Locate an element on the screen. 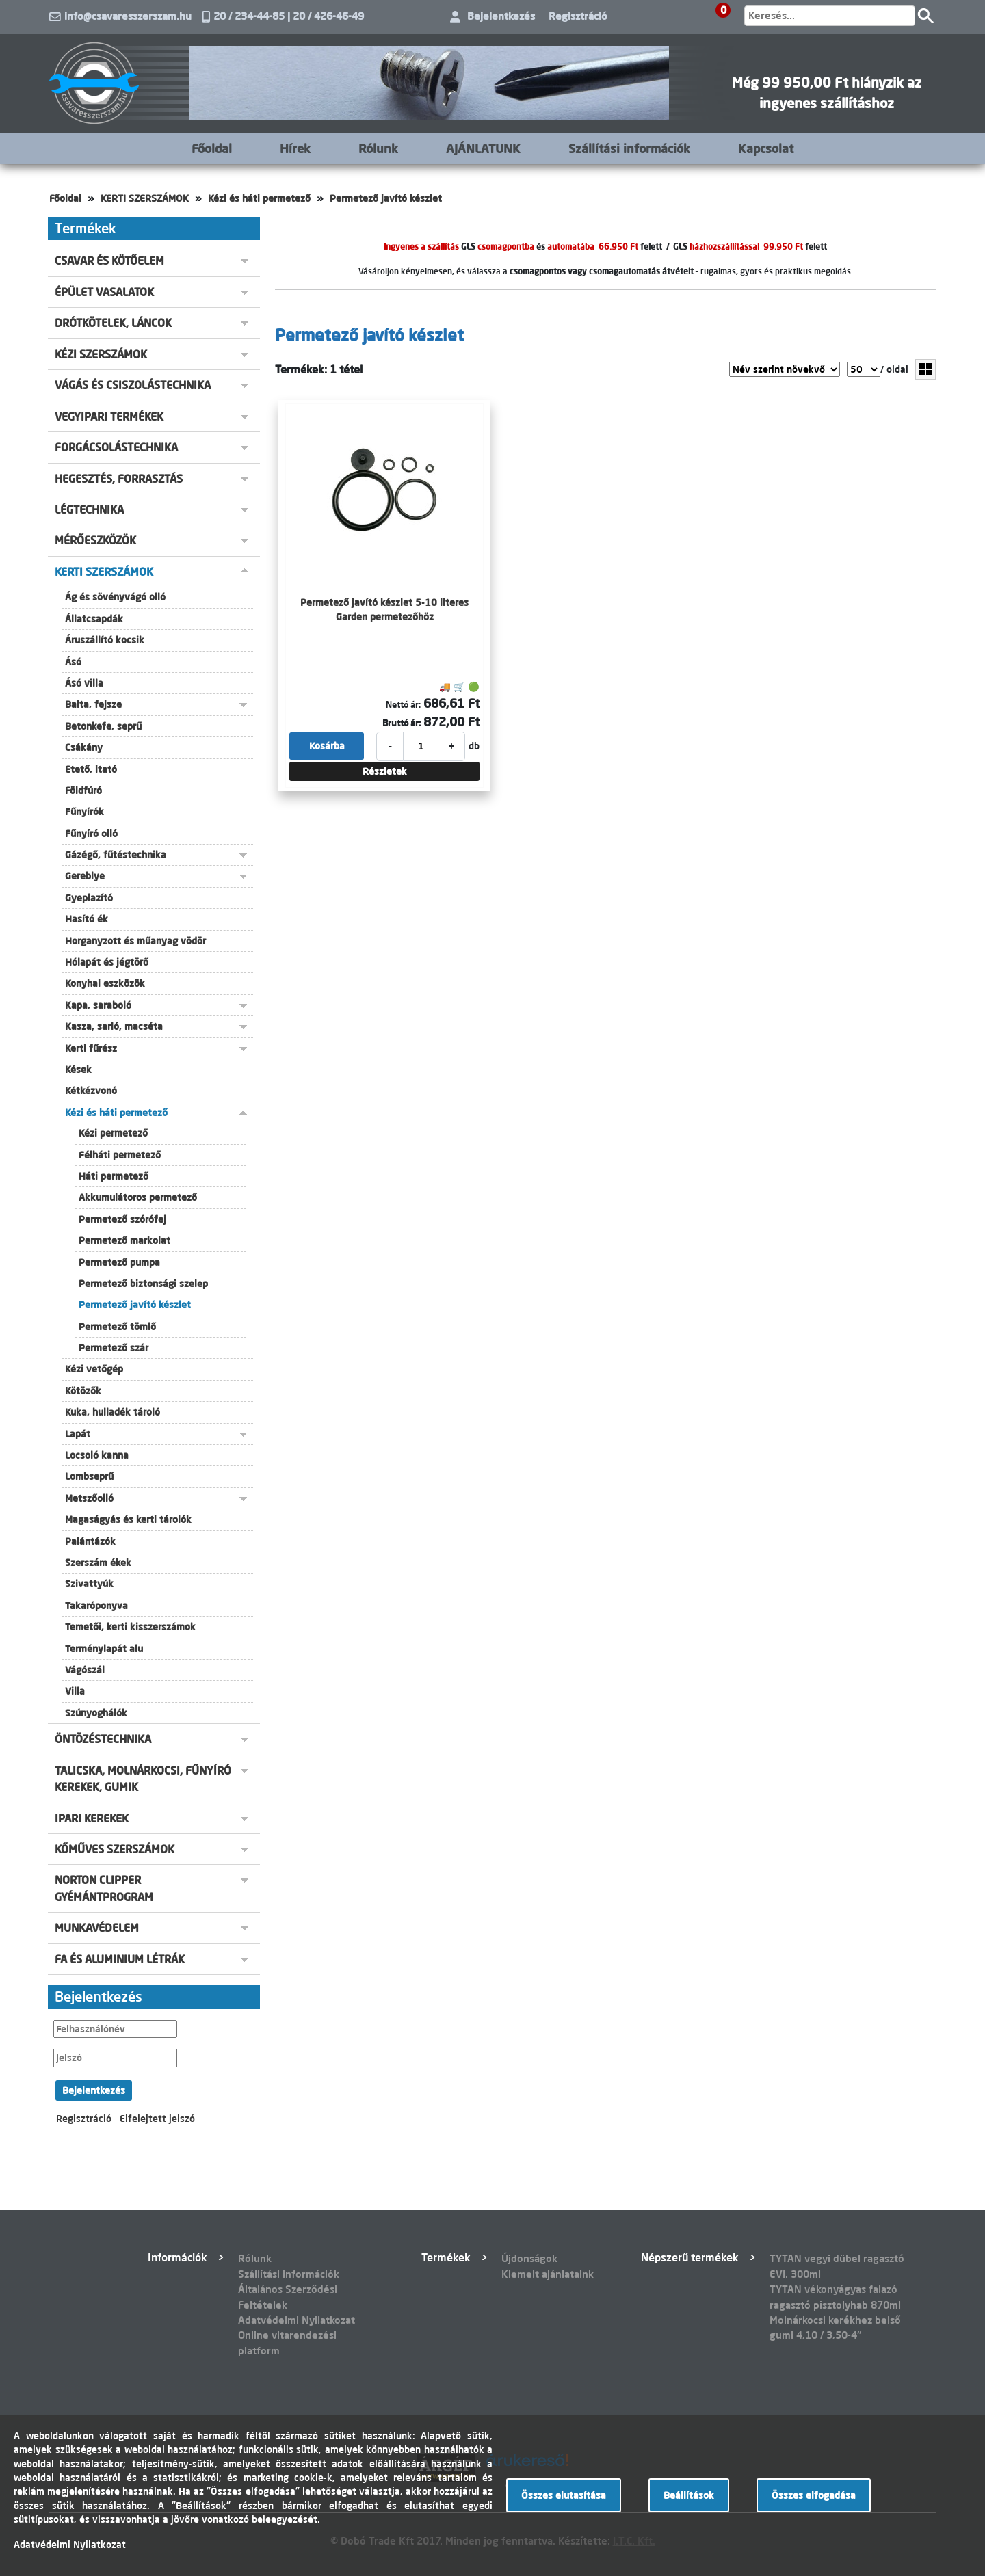 The width and height of the screenshot is (985, 2576). FORGÁCSOLÁSTECHNIKA is located at coordinates (116, 447).